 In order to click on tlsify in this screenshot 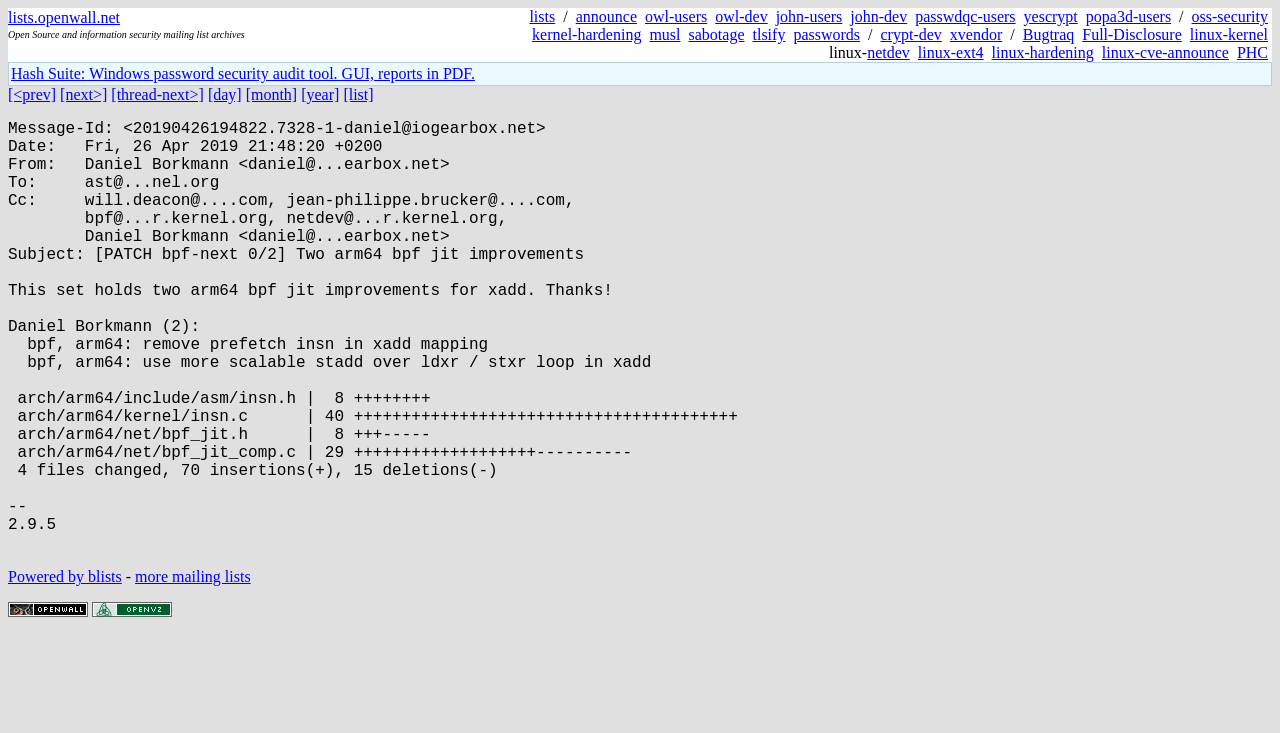, I will do `click(768, 34)`.